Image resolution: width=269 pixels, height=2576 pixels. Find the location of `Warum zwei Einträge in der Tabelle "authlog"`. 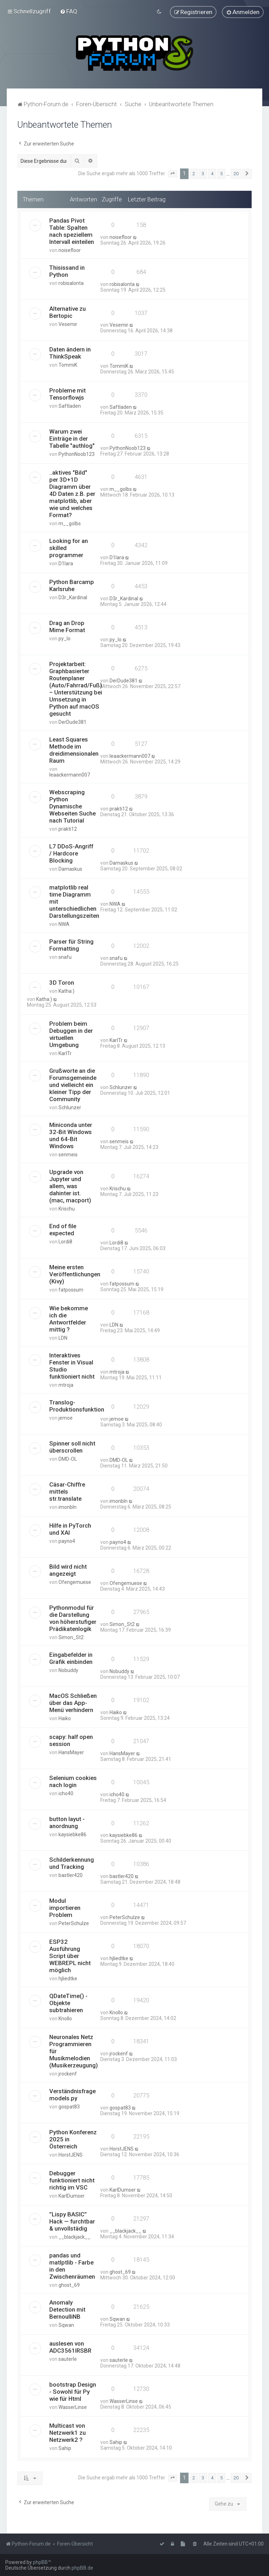

Warum zwei Einträge in der Tabelle "authlog" is located at coordinates (72, 438).